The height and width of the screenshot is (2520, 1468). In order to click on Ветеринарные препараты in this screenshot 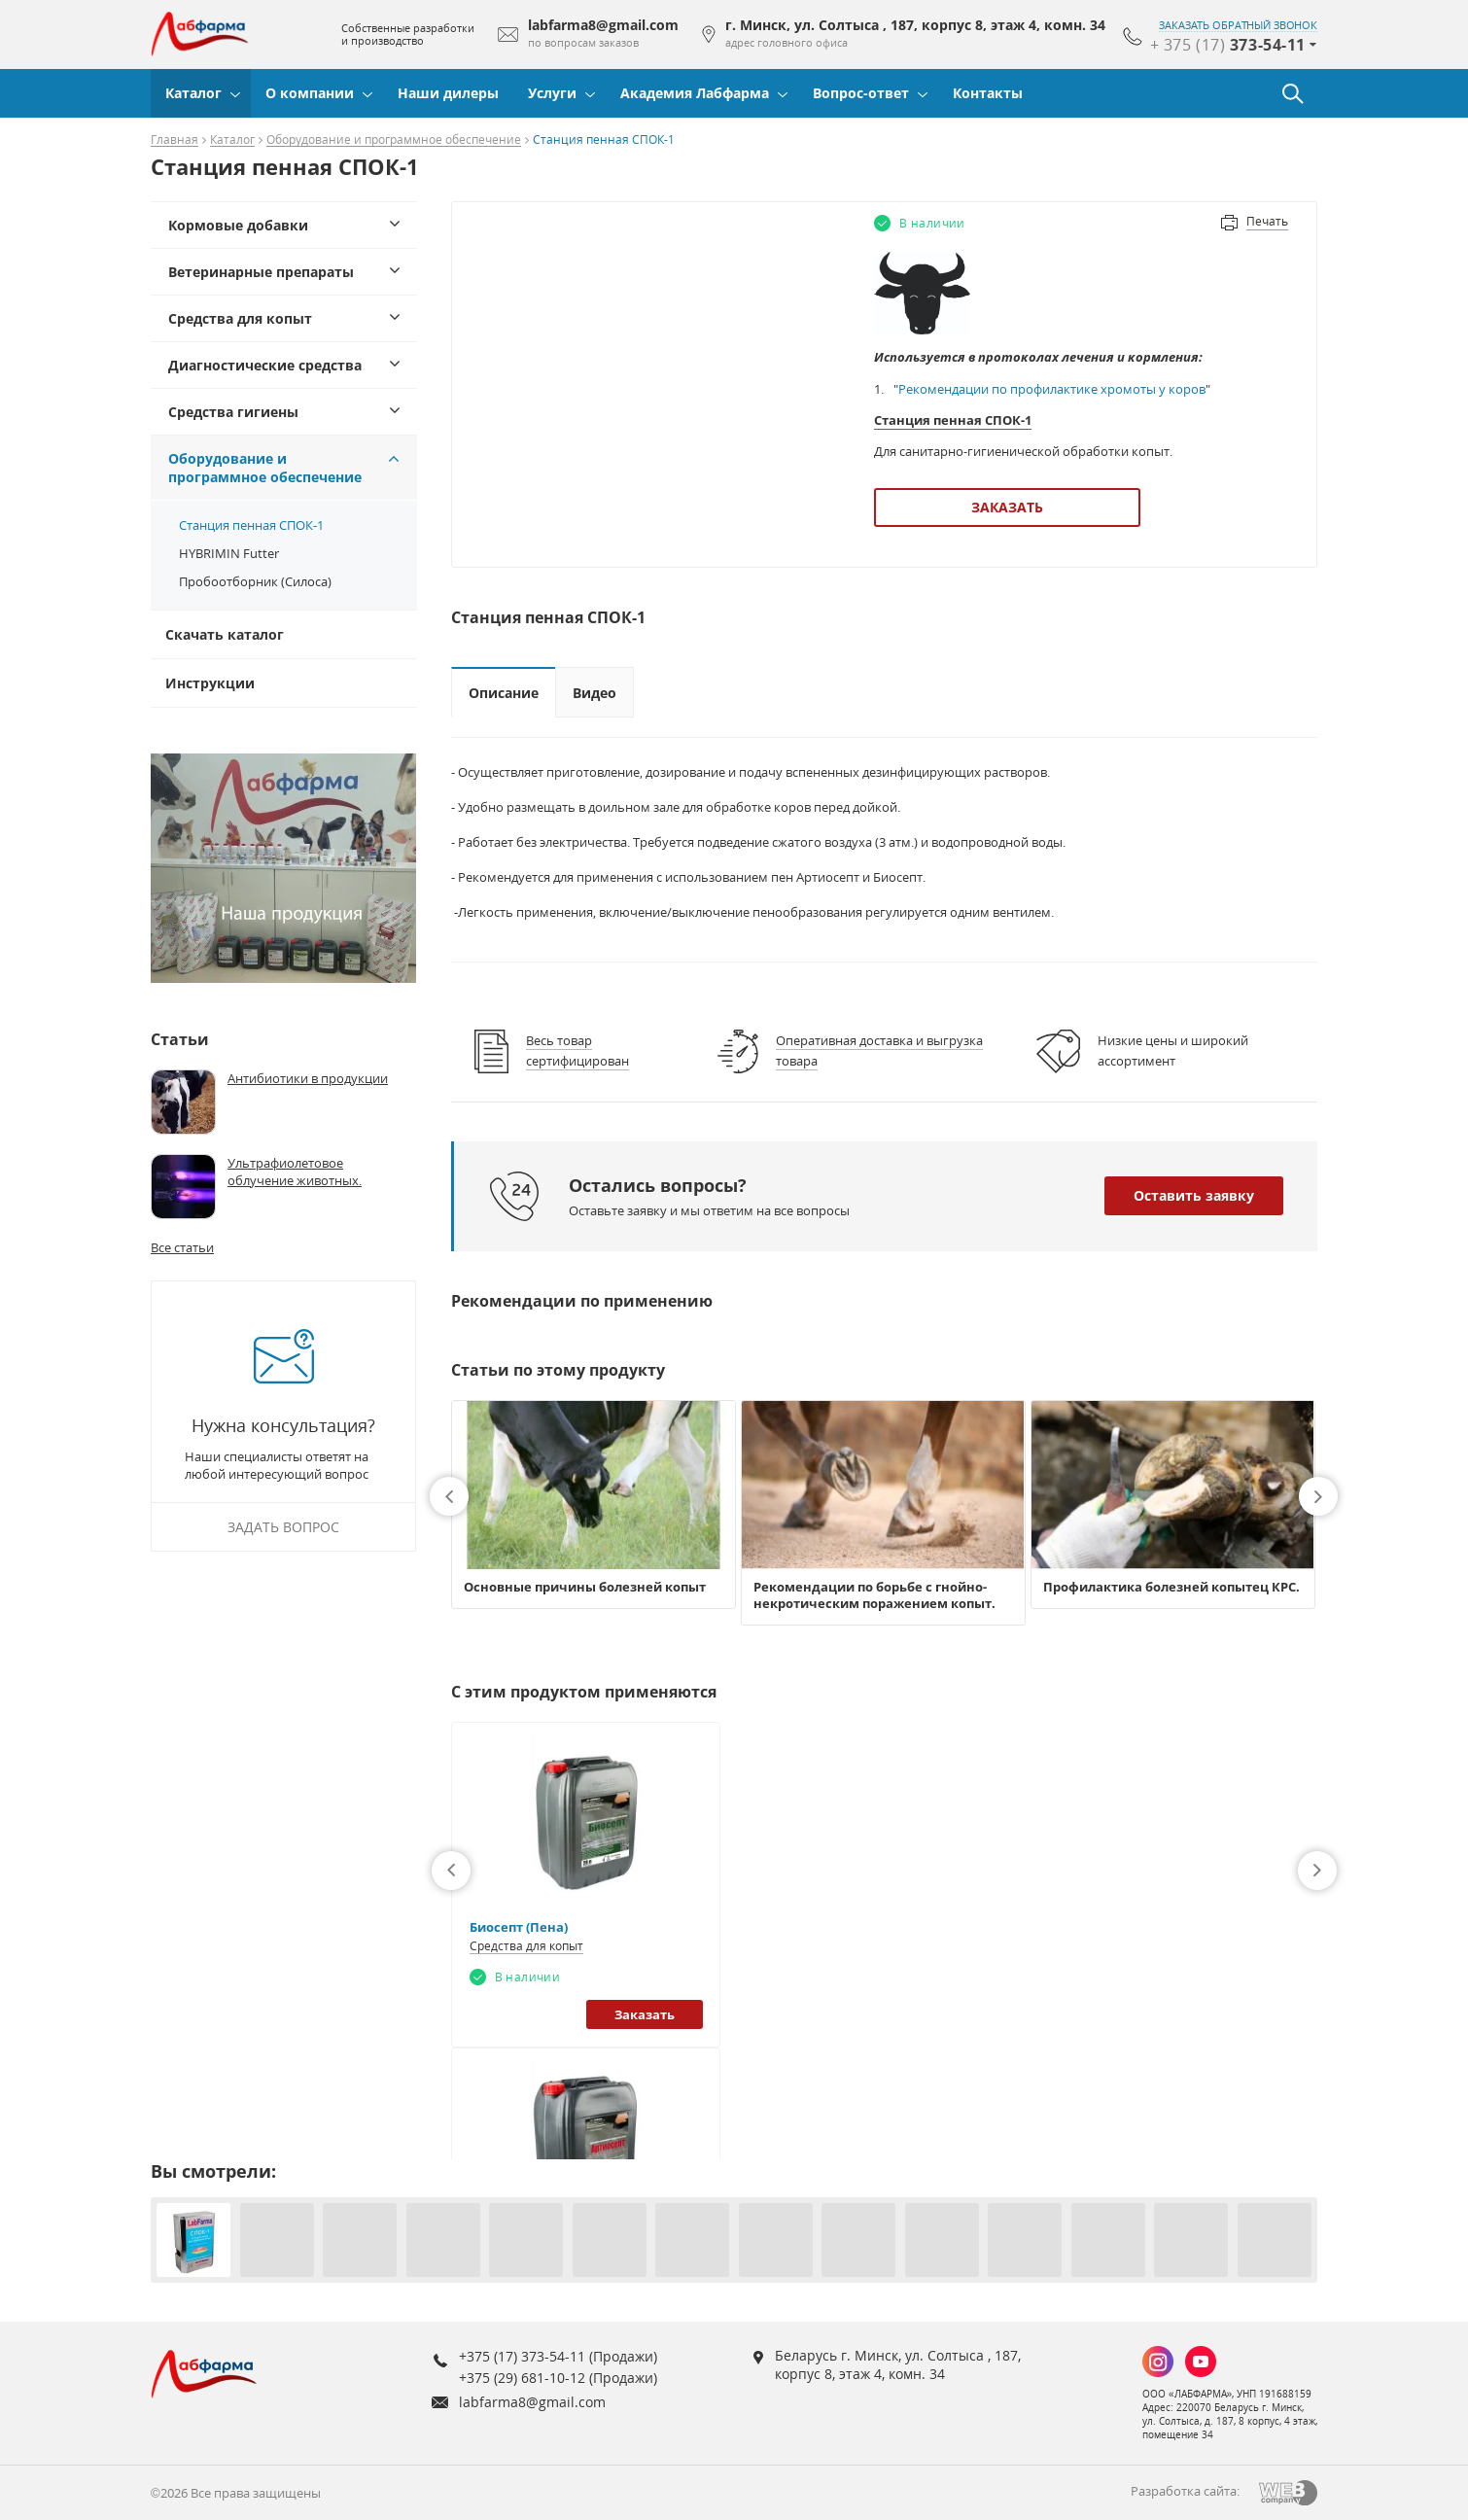, I will do `click(261, 271)`.